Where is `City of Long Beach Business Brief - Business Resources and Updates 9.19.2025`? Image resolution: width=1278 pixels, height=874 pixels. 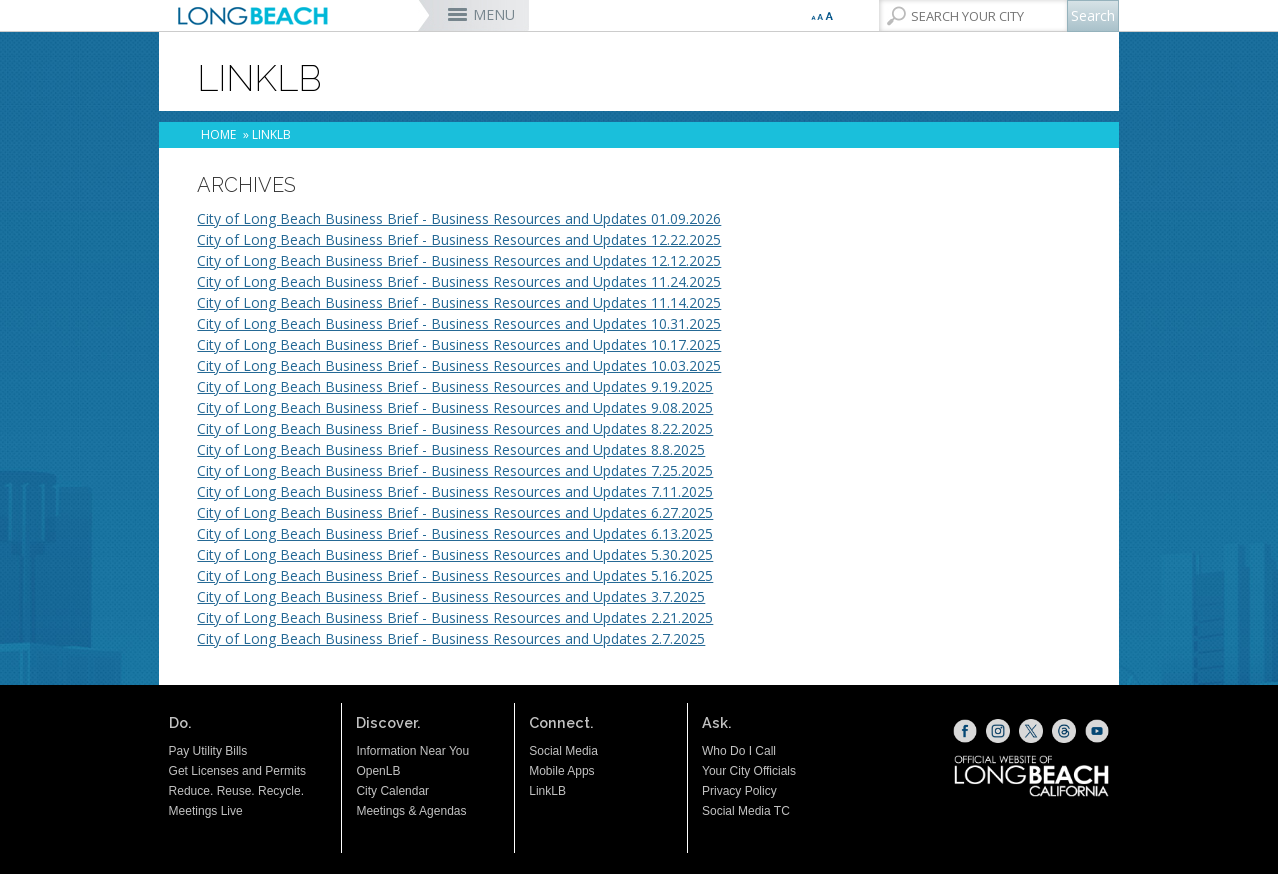
City of Long Beach Business Brief - Business Resources and Updates 9.19.2025 is located at coordinates (455, 386).